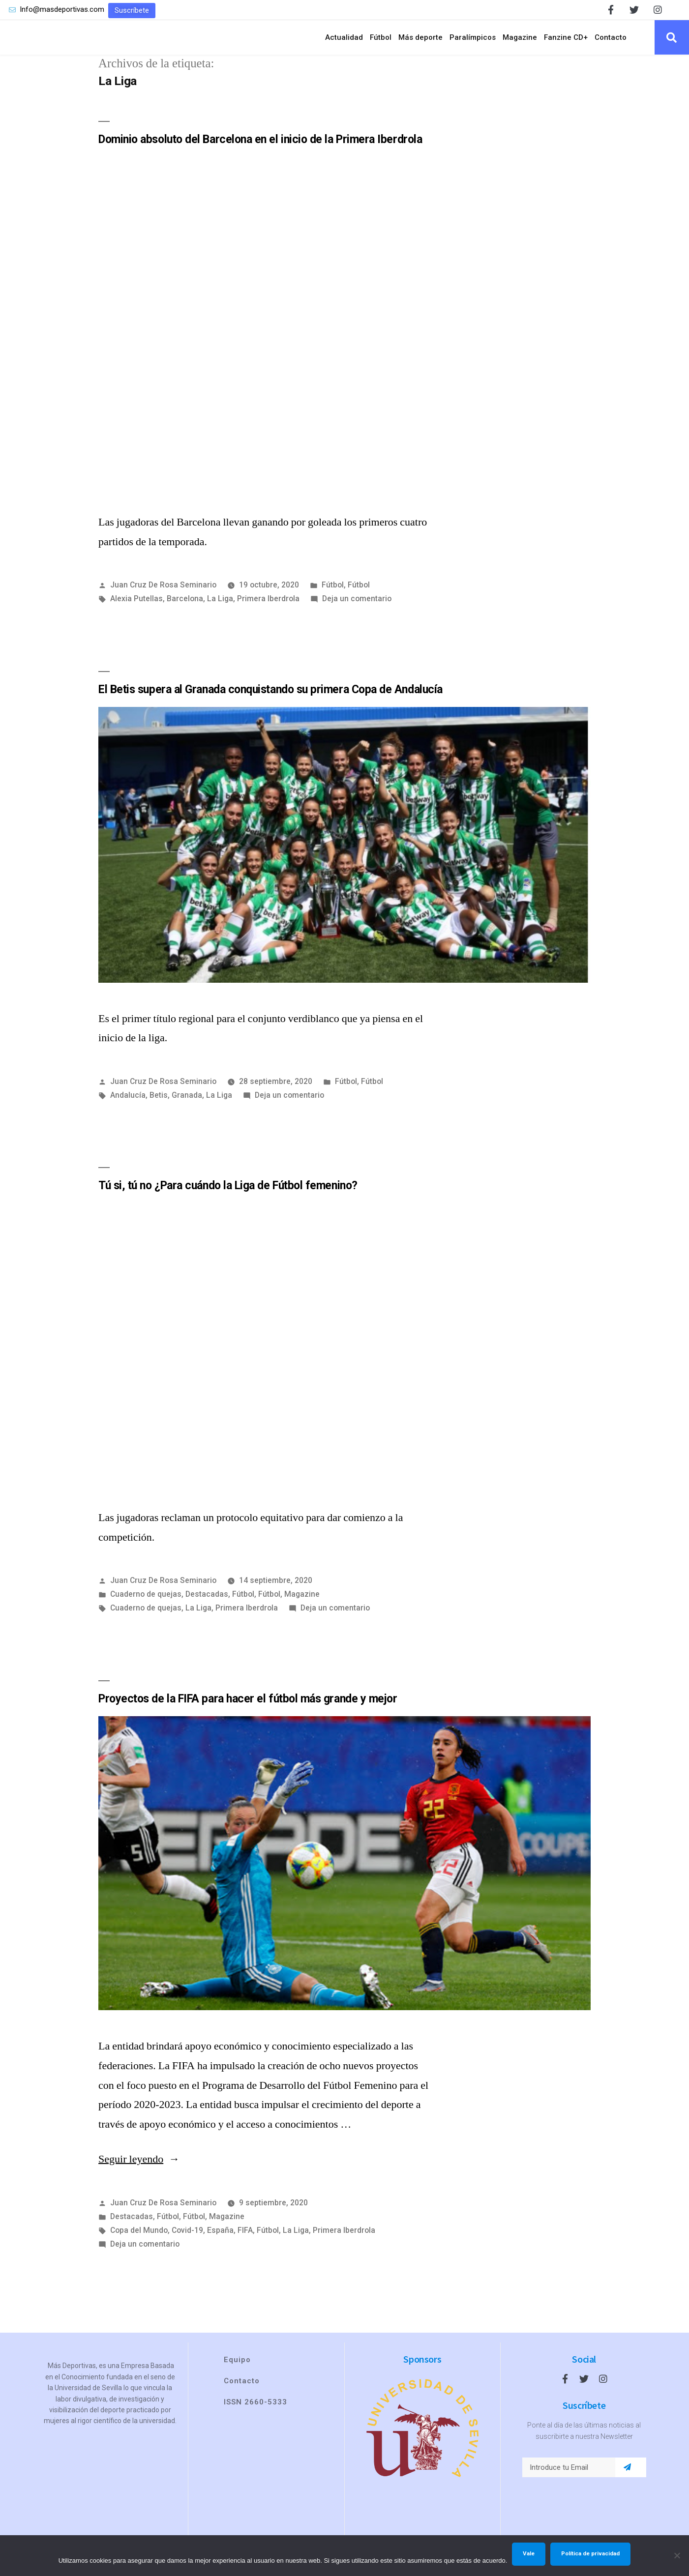  Describe the element at coordinates (228, 1198) in the screenshot. I see `Tú si, tú no ¿Para cuándo la Liga de Fútbol femenino?` at that location.